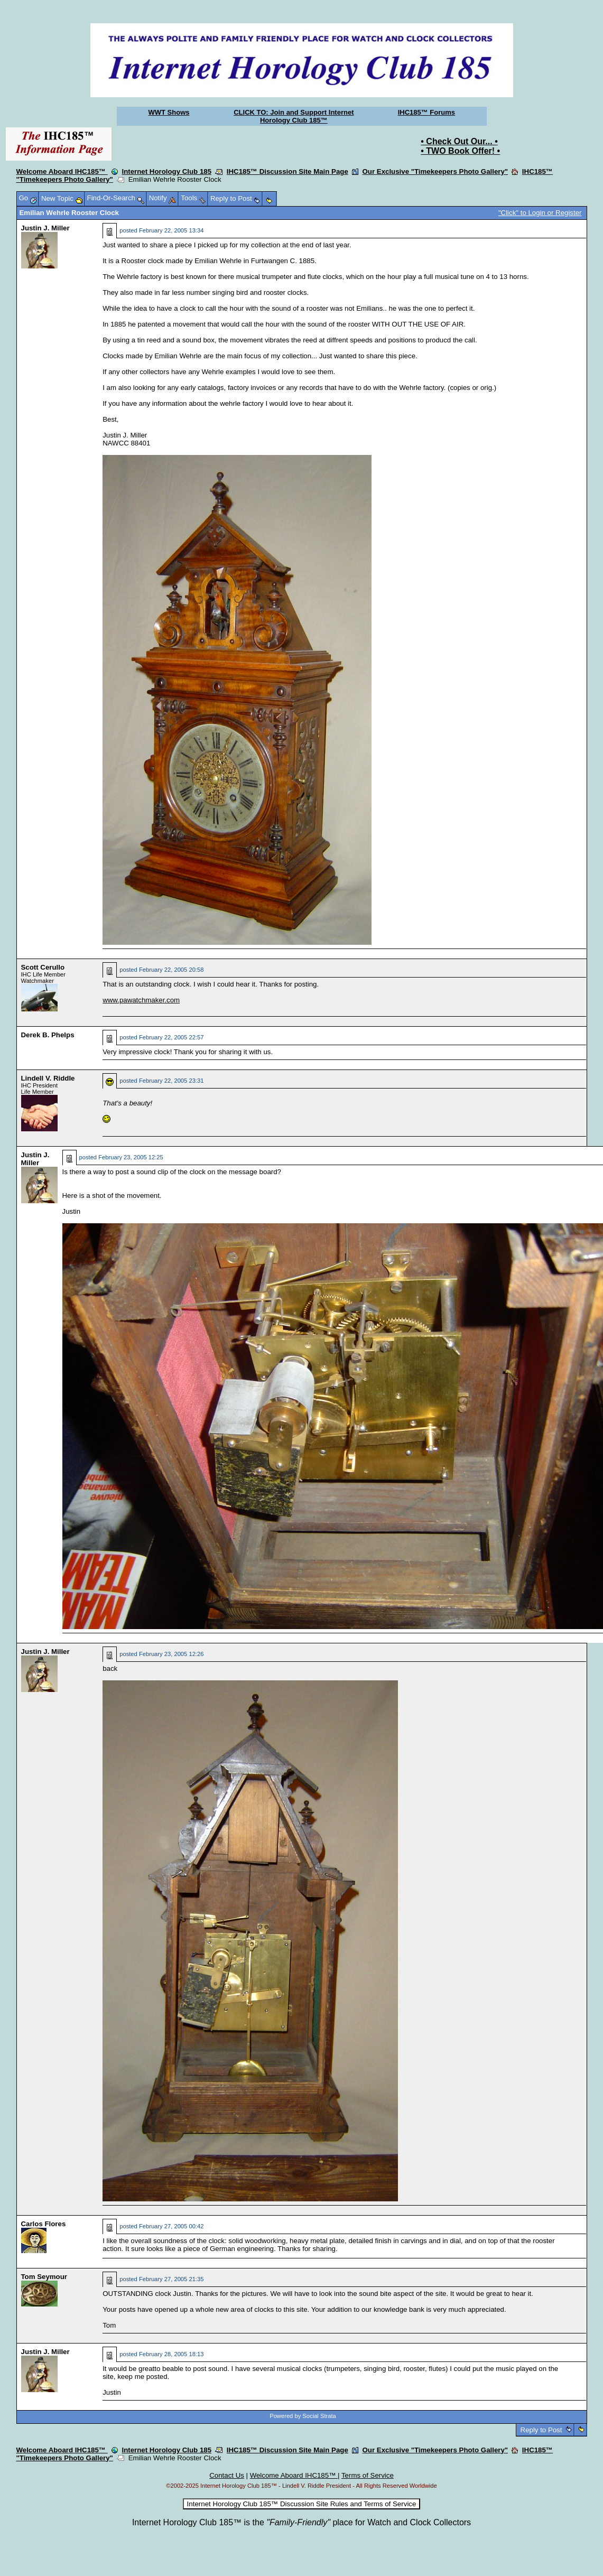 This screenshot has height=2576, width=603. What do you see at coordinates (426, 112) in the screenshot?
I see `IHC185™ Forums` at bounding box center [426, 112].